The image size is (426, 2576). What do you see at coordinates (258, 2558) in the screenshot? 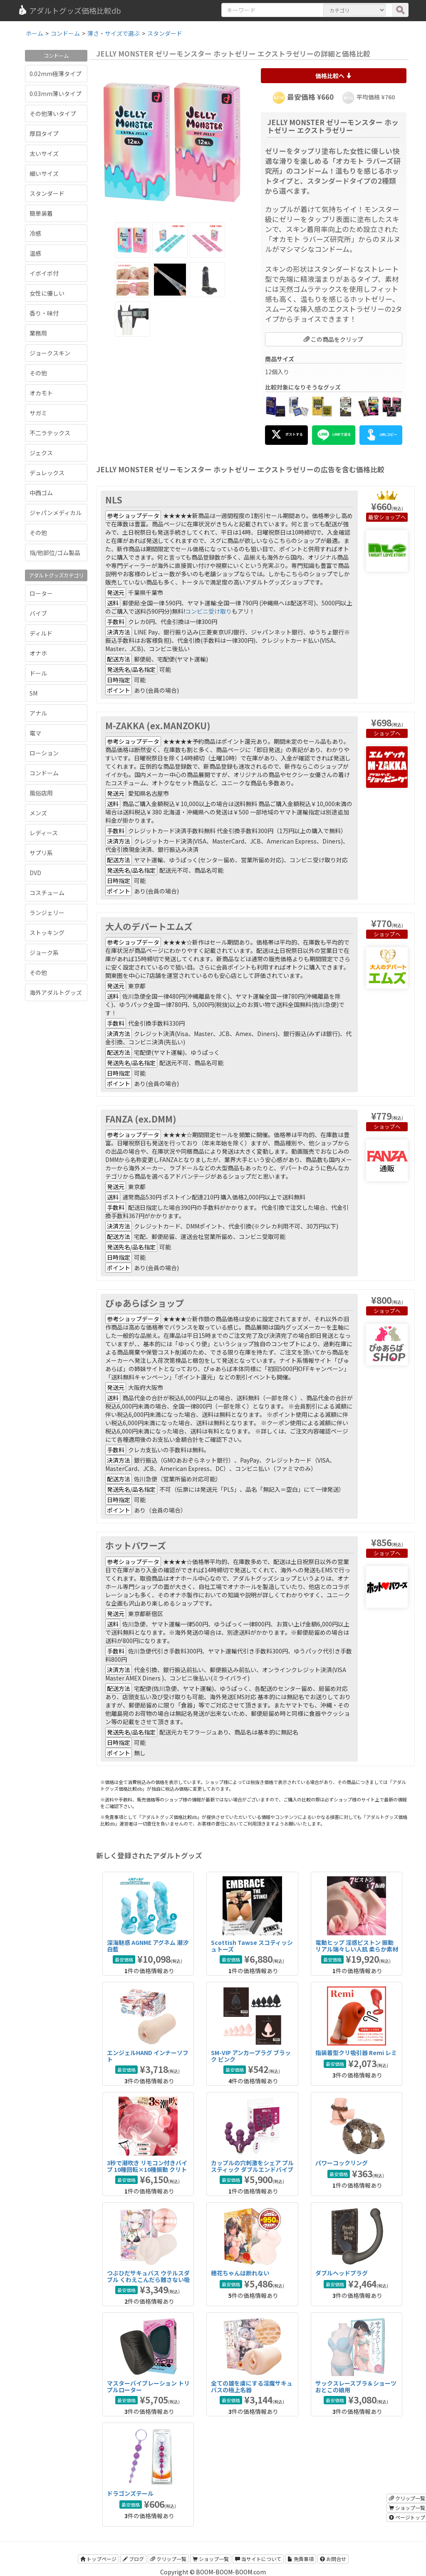
I see `当サイトについて` at bounding box center [258, 2558].